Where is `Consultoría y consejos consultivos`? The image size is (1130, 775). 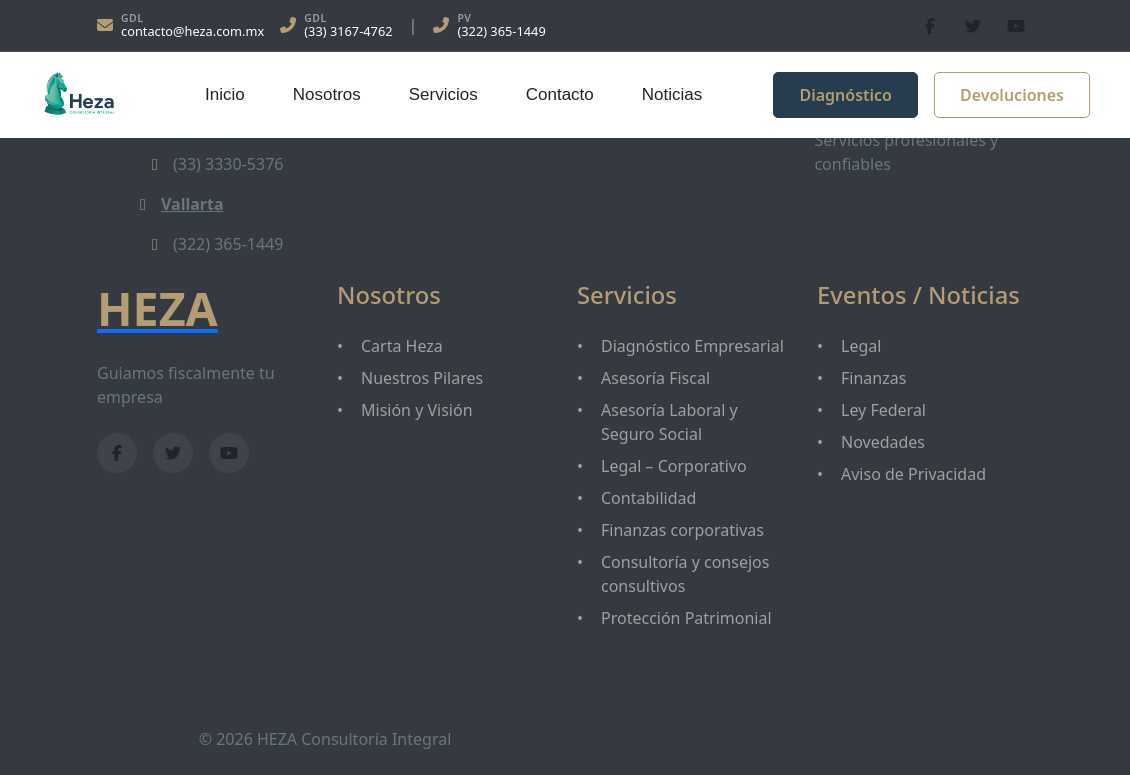 Consultoría y consejos consultivos is located at coordinates (685, 574).